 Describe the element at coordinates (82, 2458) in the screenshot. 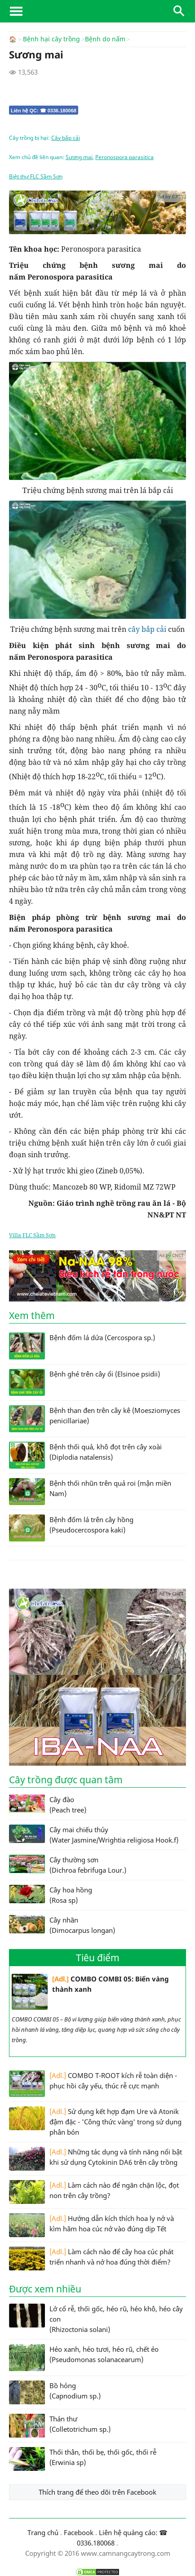

I see `Thối thân, thối bẹ, thối gốc, thối rễ (Erwinia sp)` at that location.